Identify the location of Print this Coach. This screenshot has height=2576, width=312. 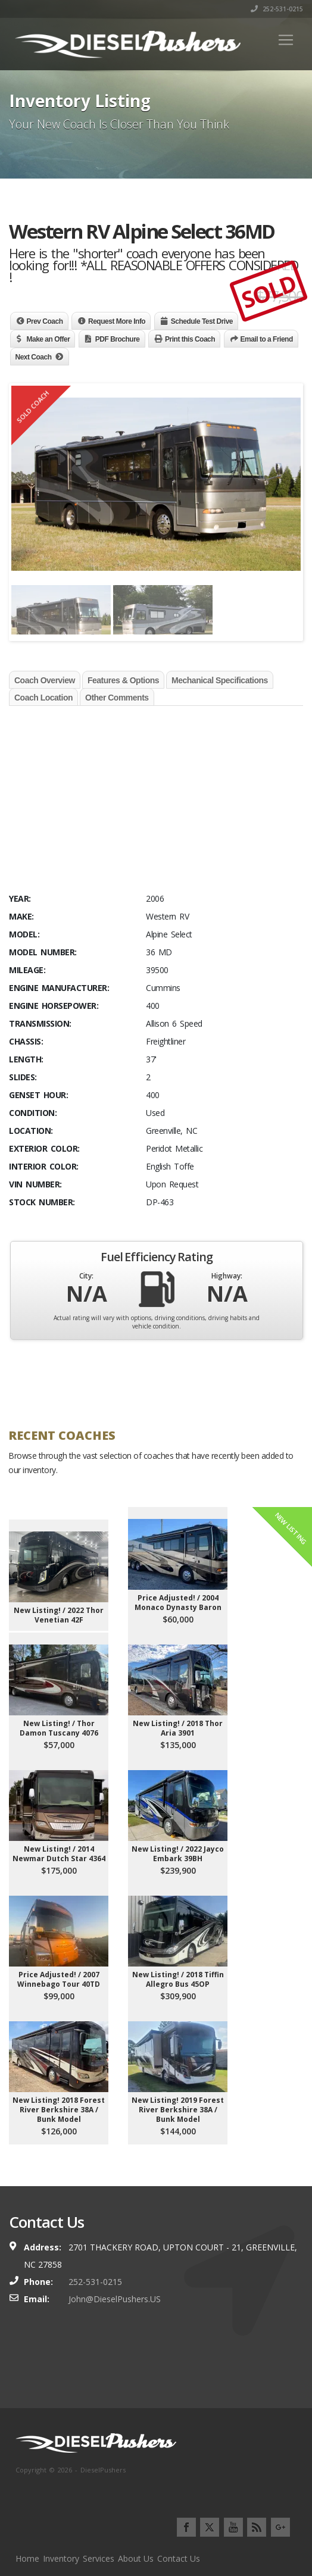
(190, 339).